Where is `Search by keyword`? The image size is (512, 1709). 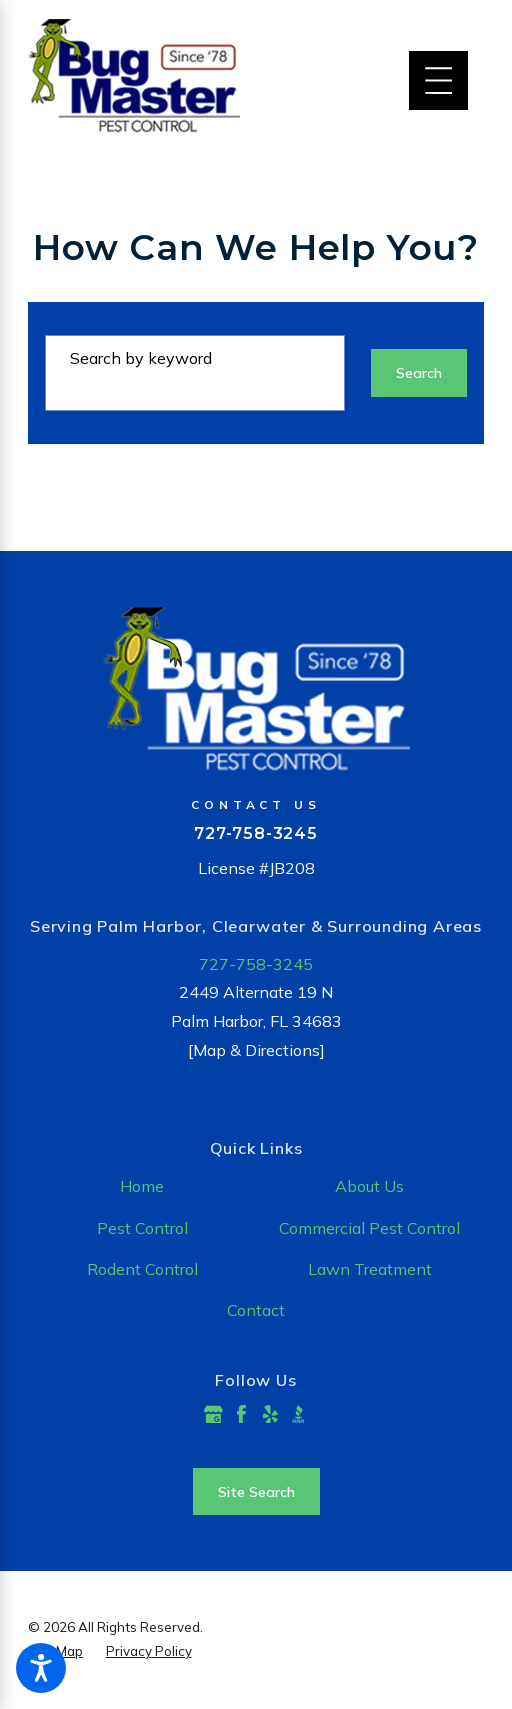 Search by keyword is located at coordinates (141, 358).